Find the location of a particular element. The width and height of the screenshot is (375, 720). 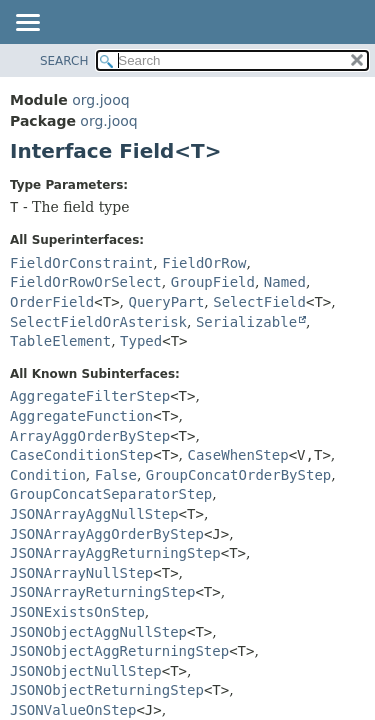

OrderField is located at coordinates (52, 302).